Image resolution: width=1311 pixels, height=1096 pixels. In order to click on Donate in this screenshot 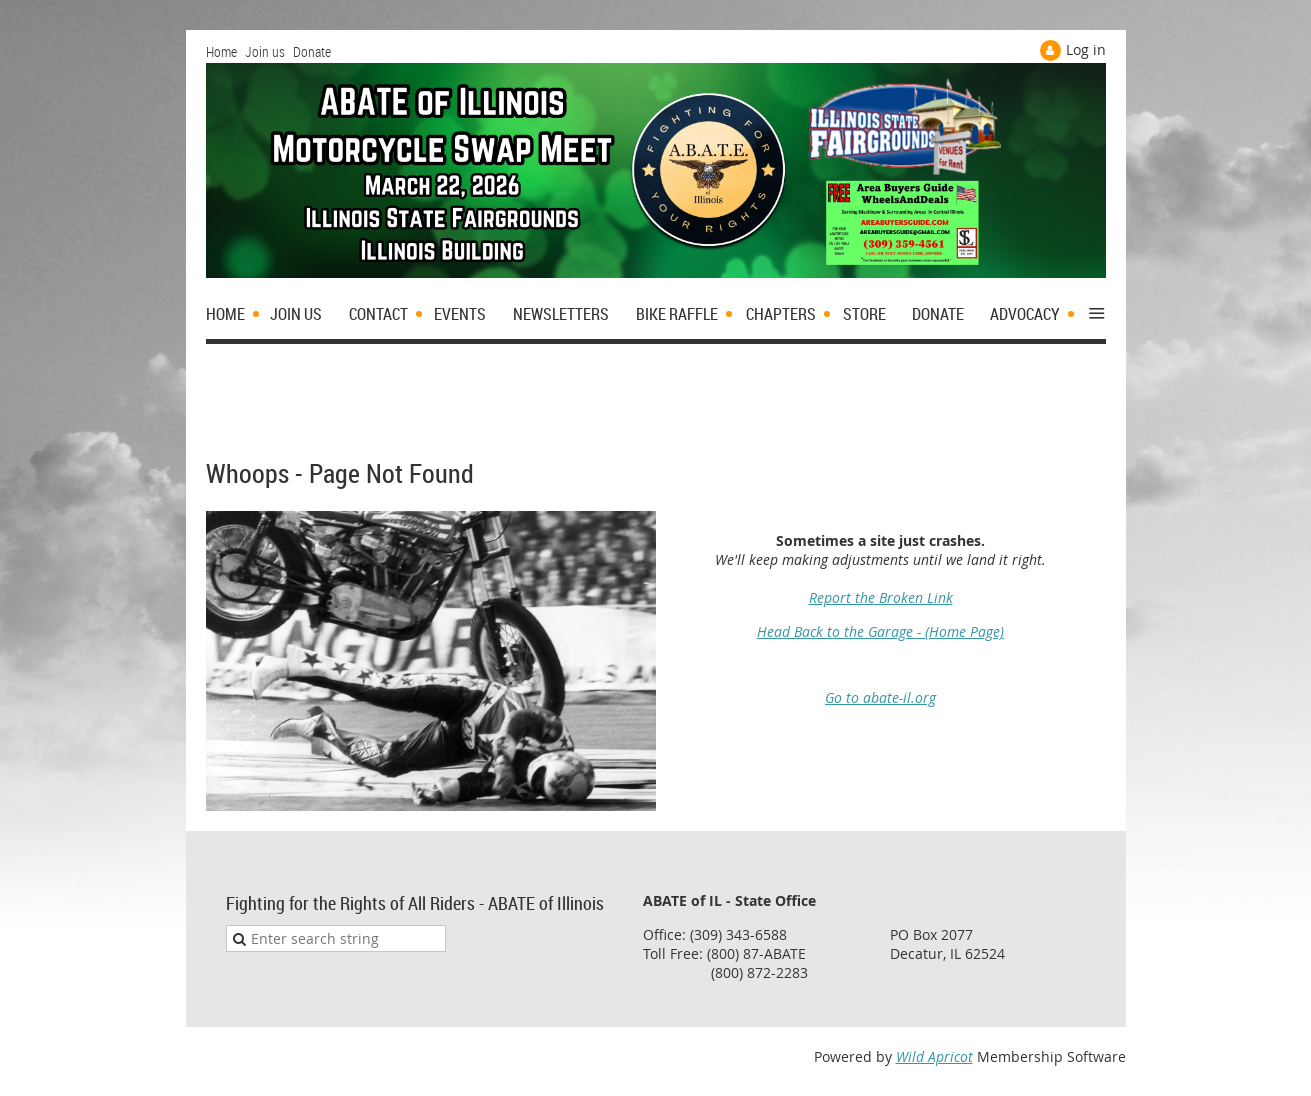, I will do `click(312, 51)`.